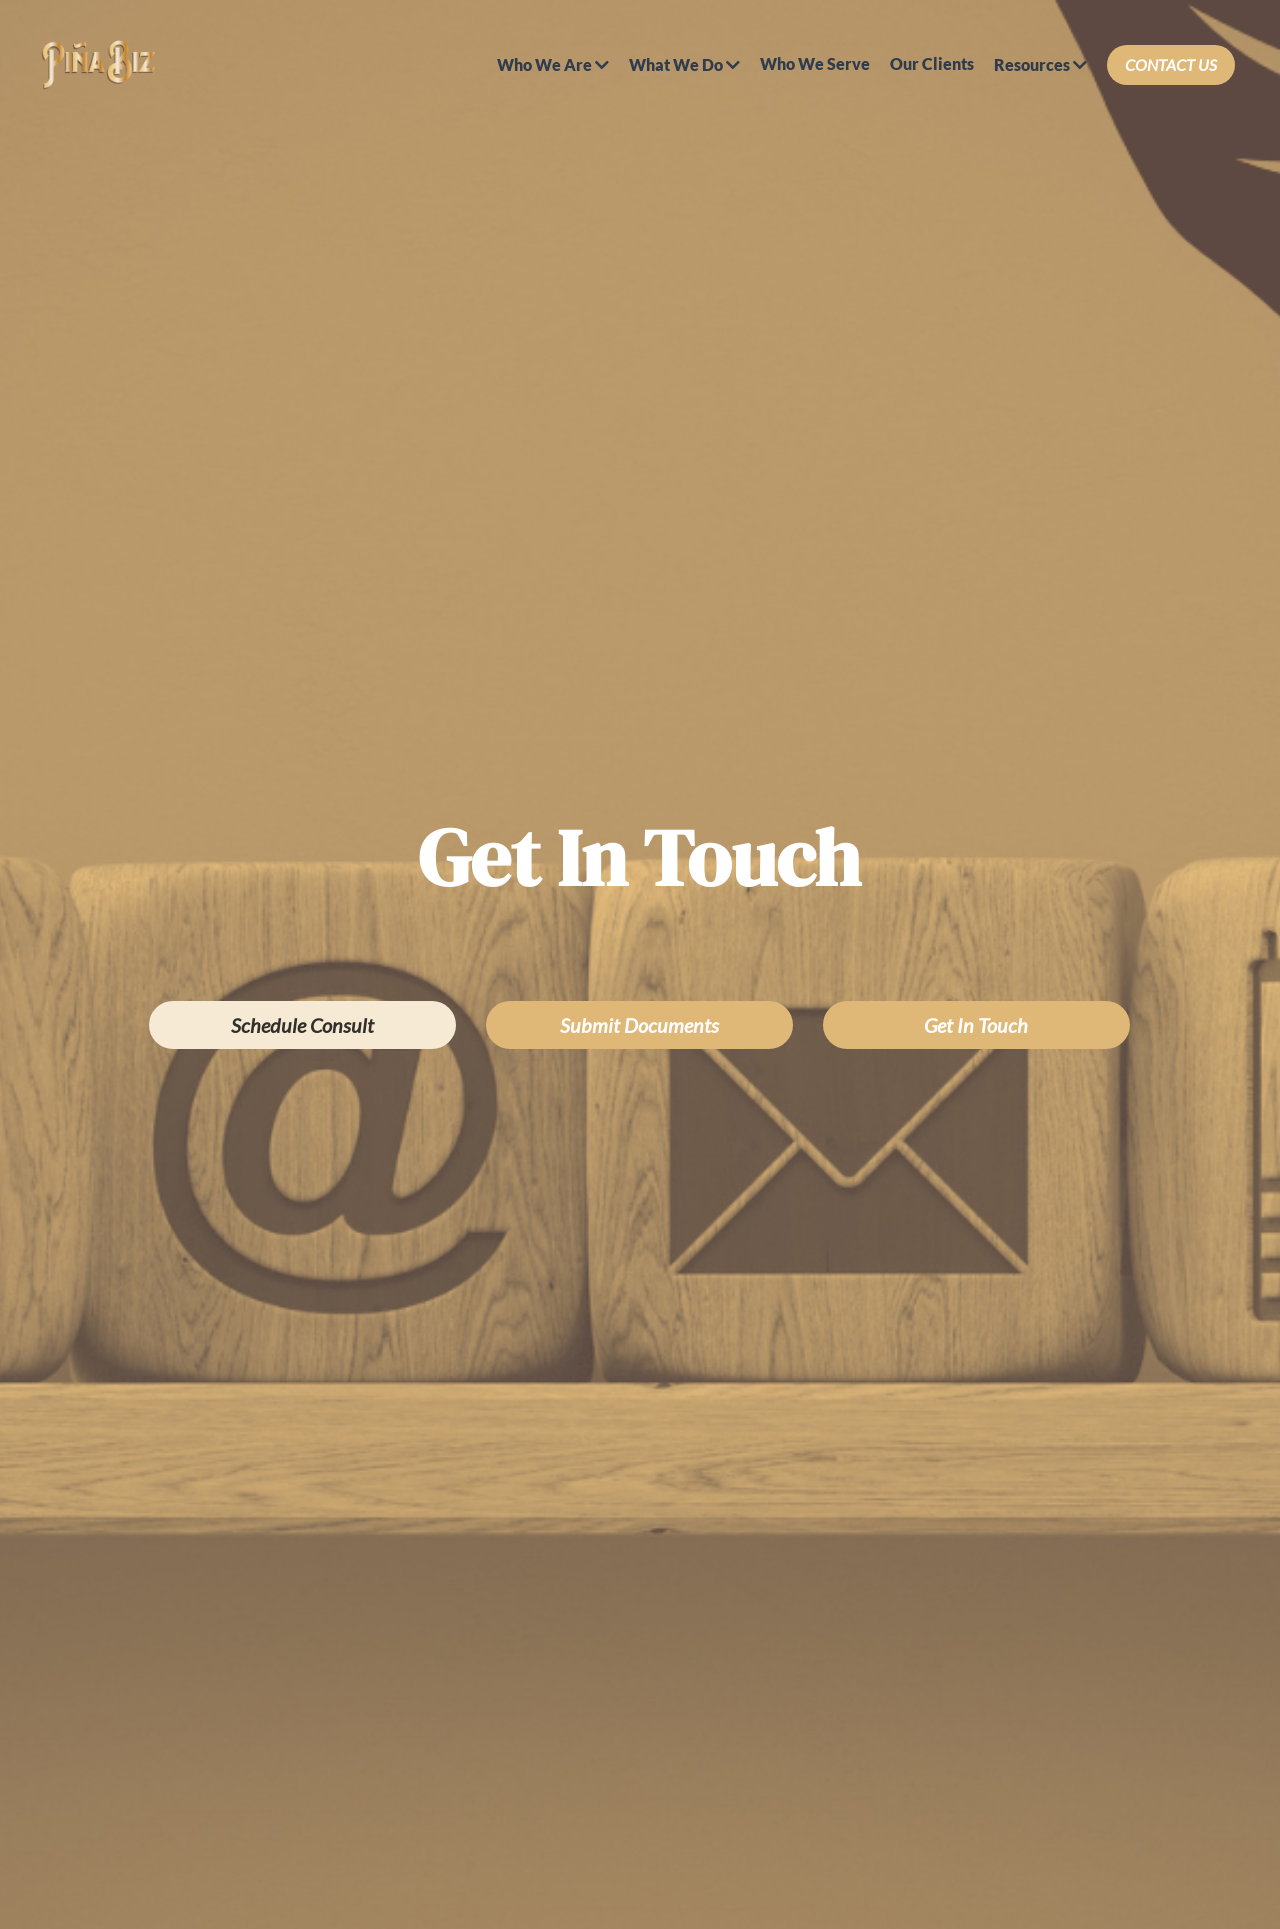  Describe the element at coordinates (98, 63) in the screenshot. I see `[image link]` at that location.